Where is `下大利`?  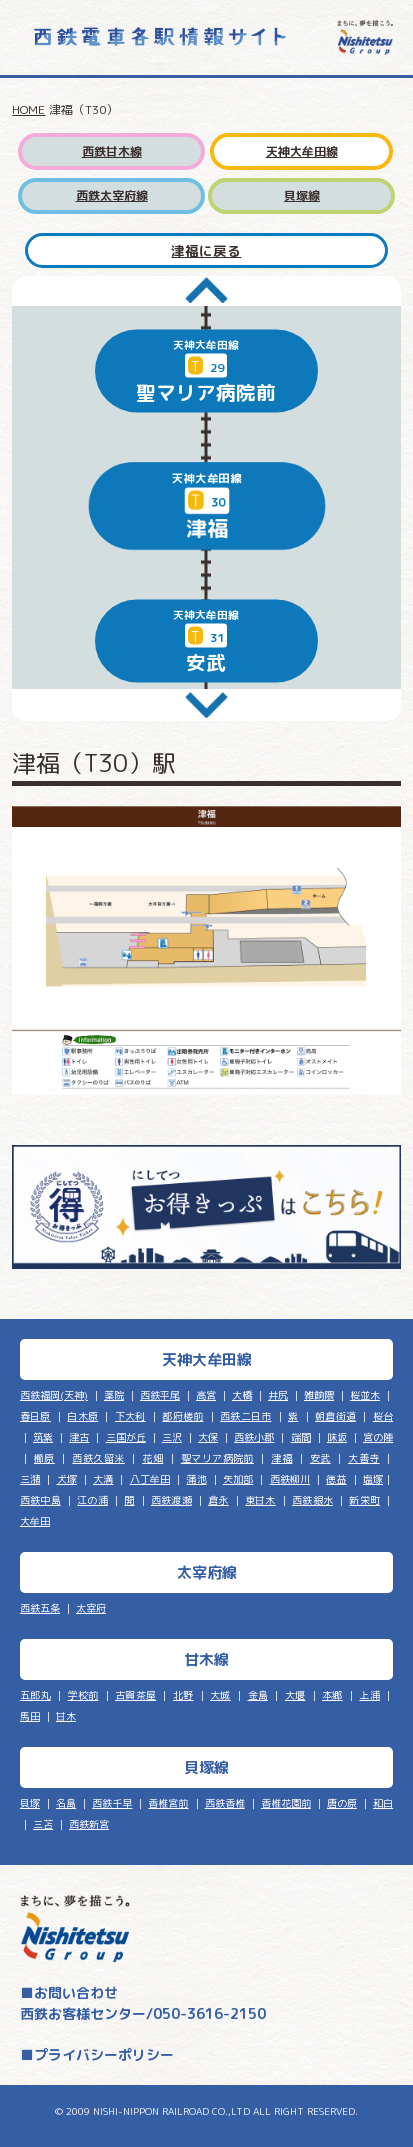
下大利 is located at coordinates (130, 1416).